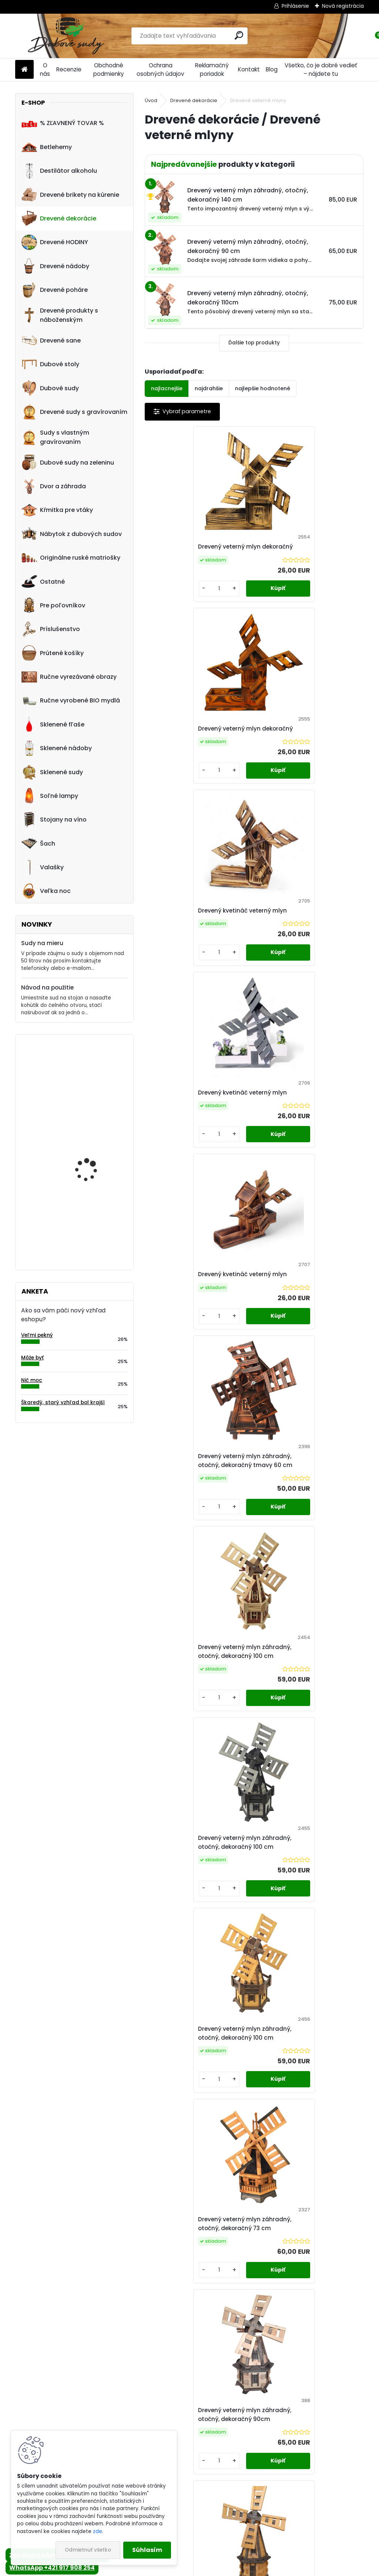 The image size is (379, 2576). Describe the element at coordinates (52, 724) in the screenshot. I see `Sklenené fľaše` at that location.